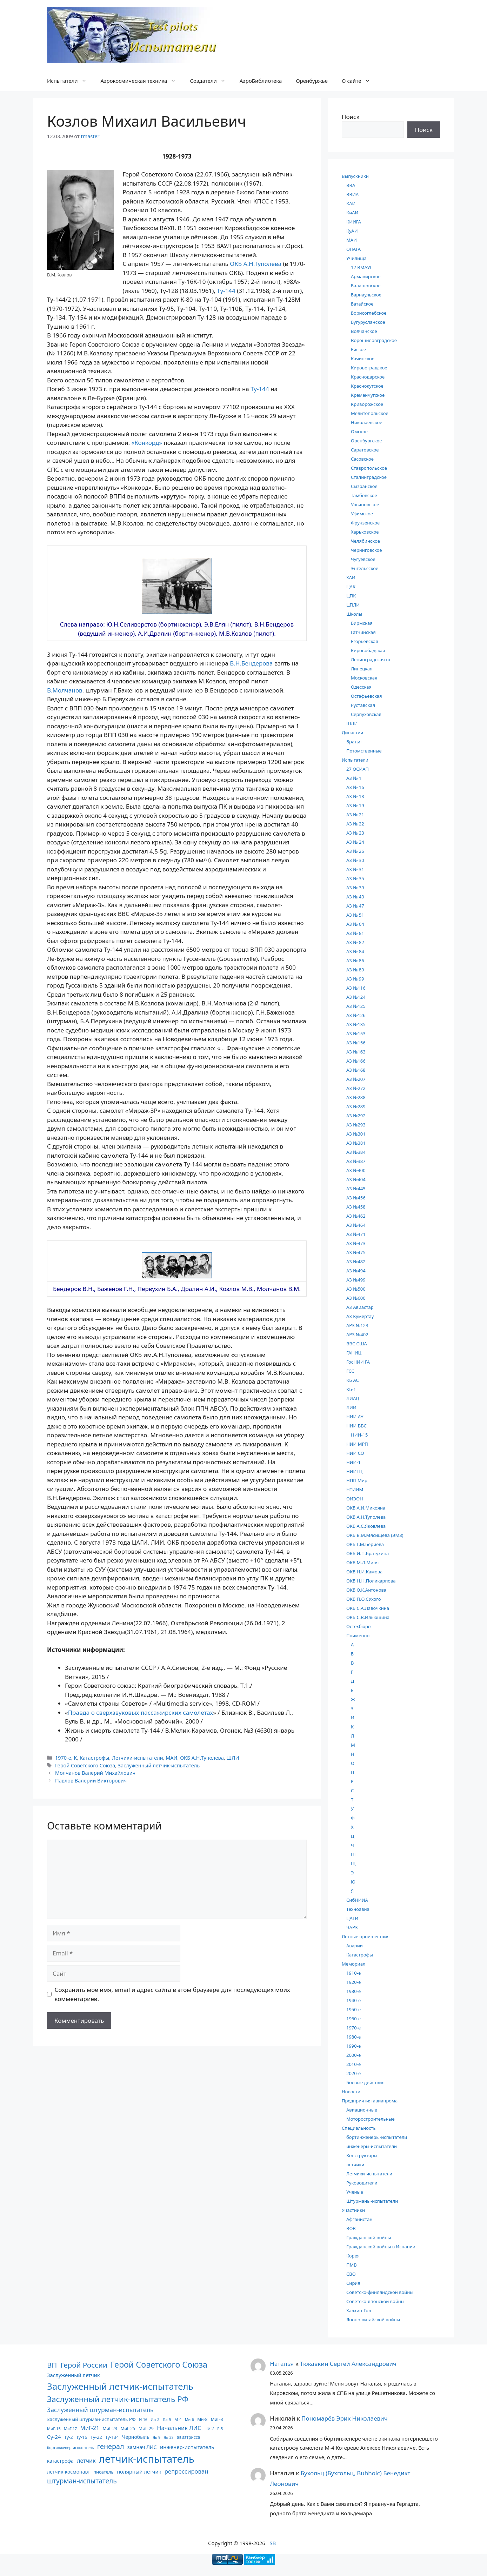 This screenshot has height=2576, width=487. I want to click on АЗ №126, so click(356, 1015).